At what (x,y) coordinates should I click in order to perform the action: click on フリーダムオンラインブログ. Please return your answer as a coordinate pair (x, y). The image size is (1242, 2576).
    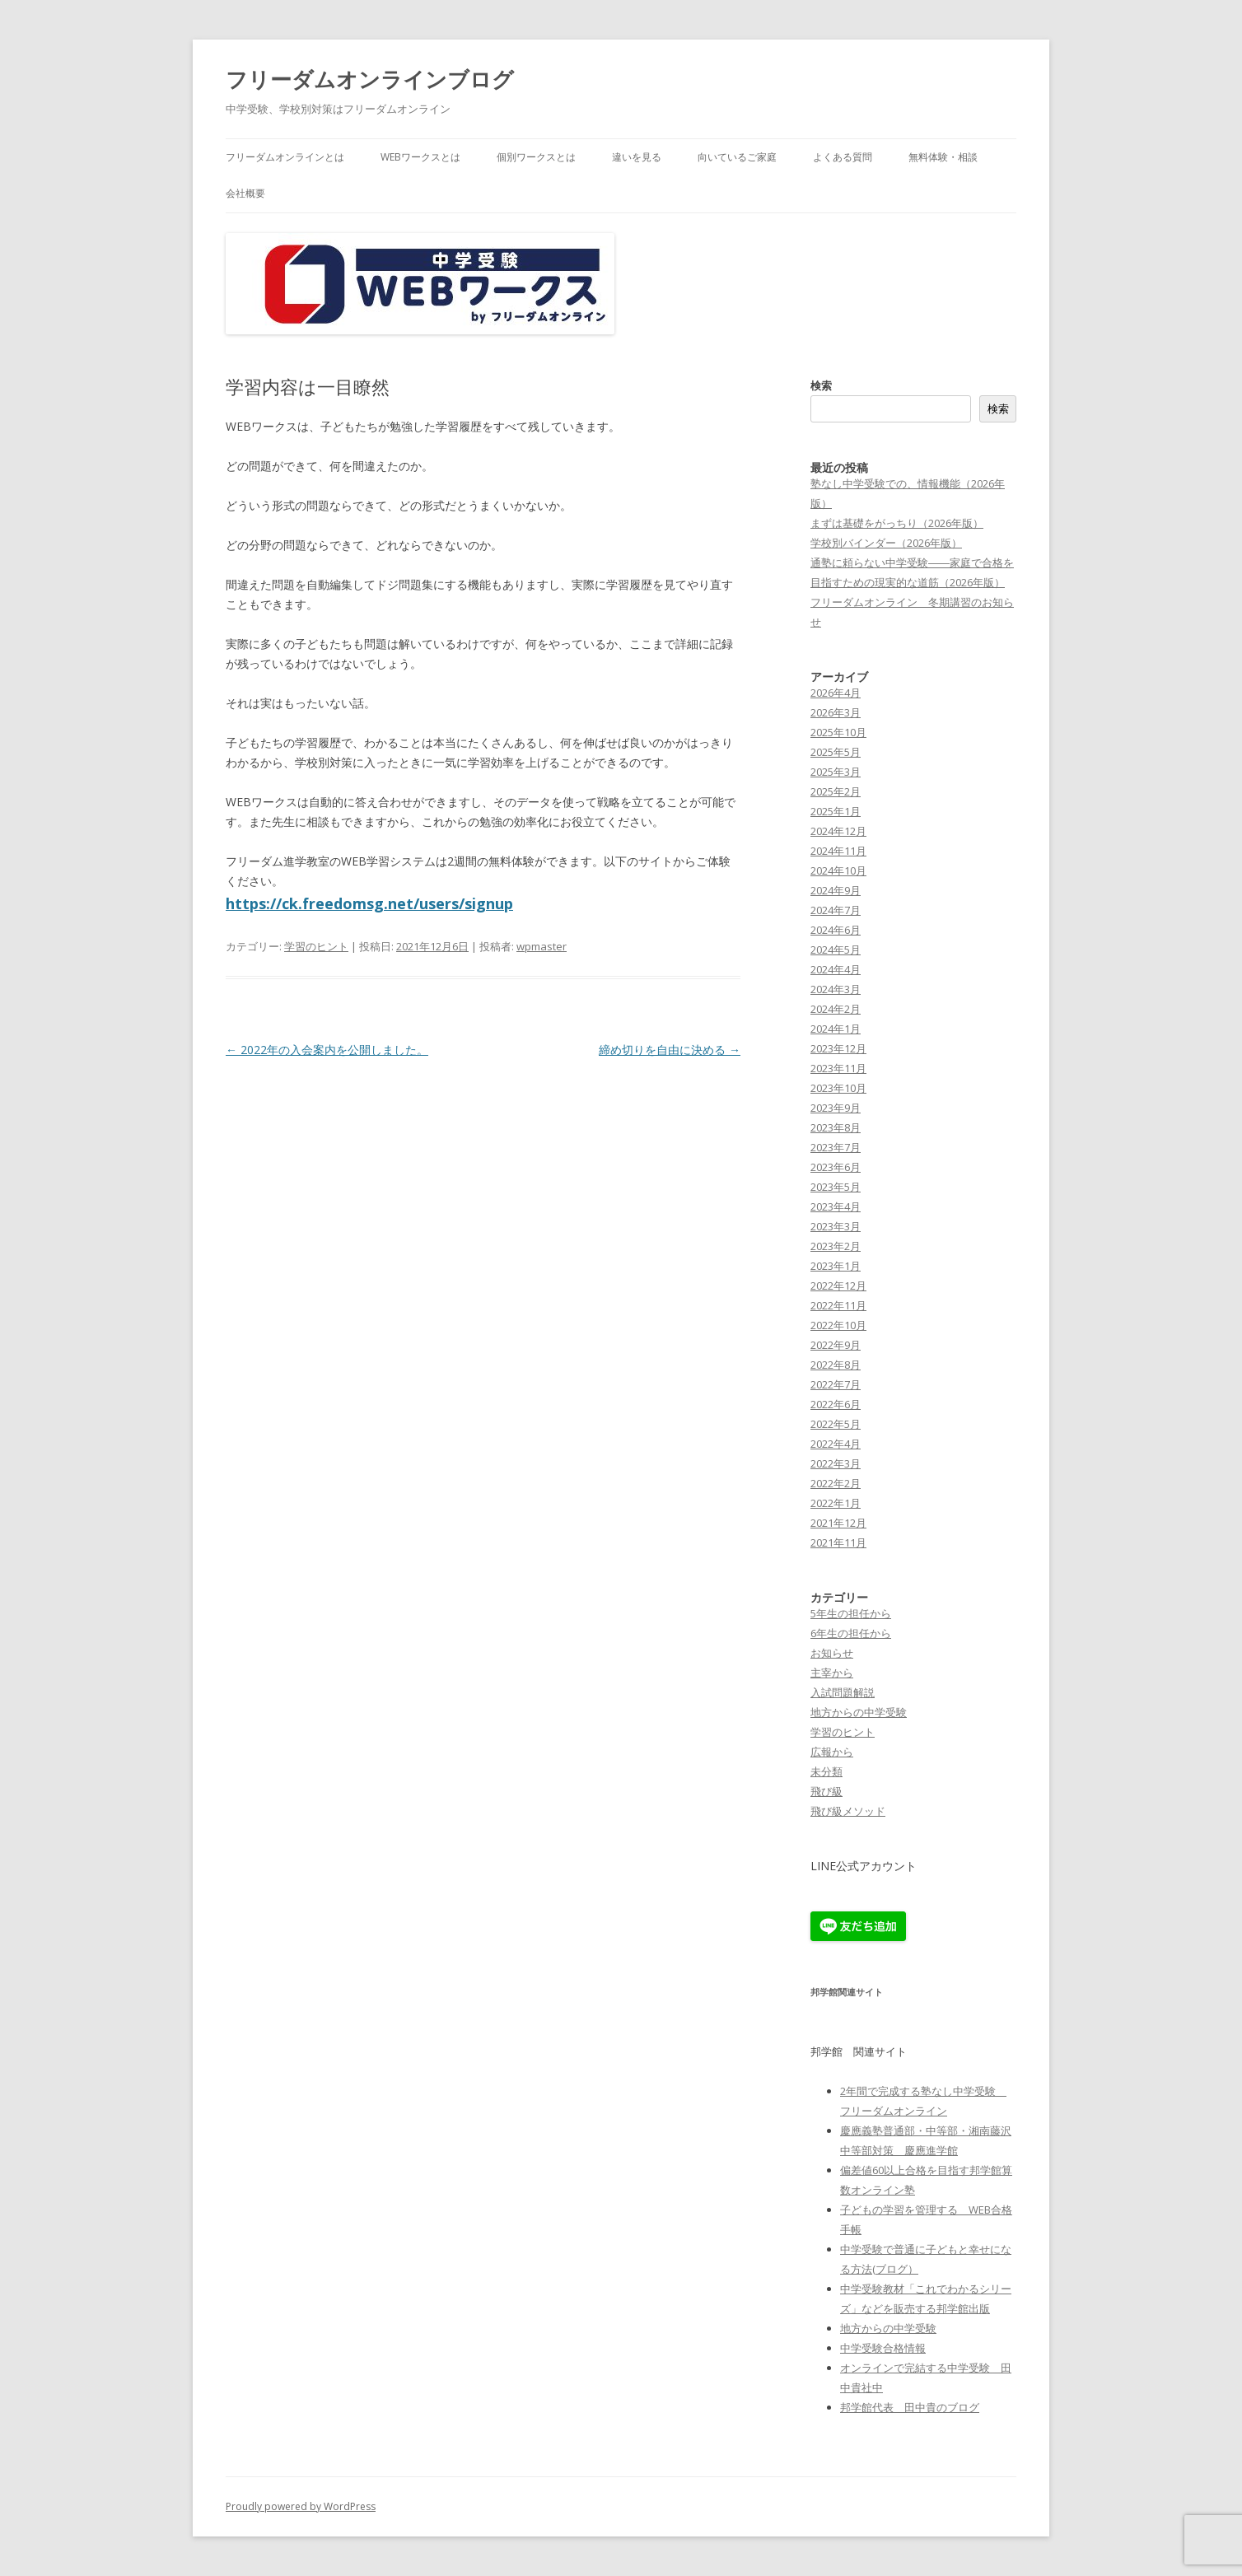
    Looking at the image, I should click on (370, 79).